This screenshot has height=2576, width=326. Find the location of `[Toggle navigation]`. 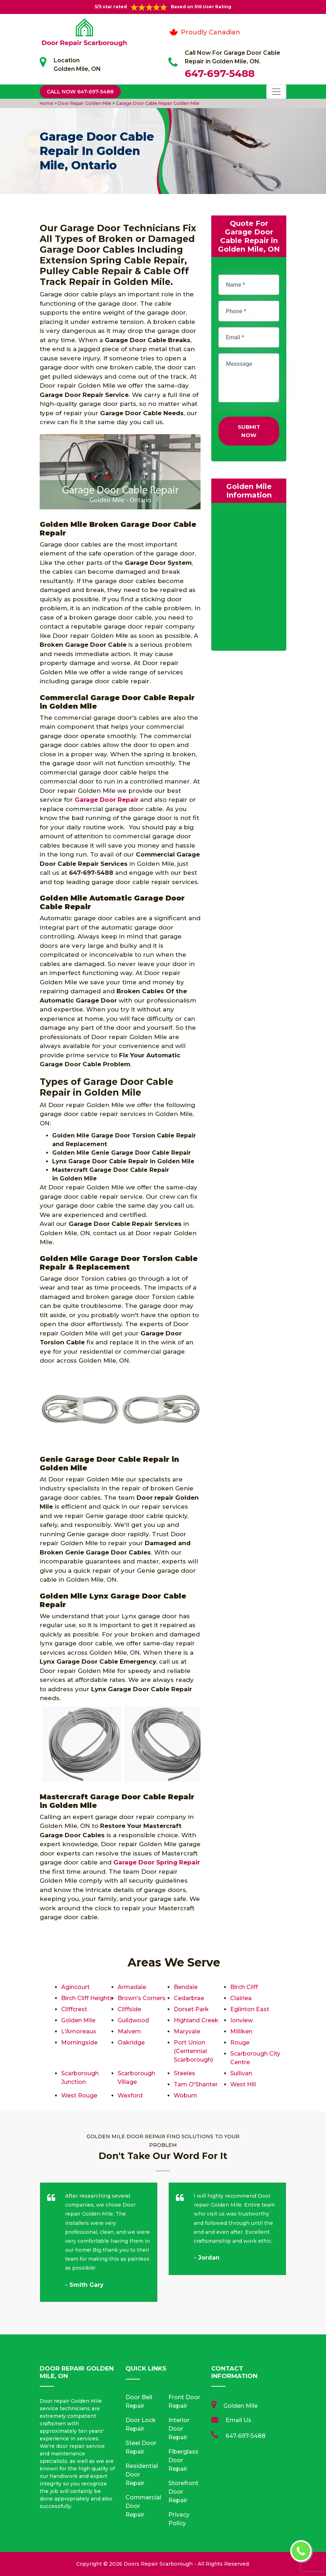

[Toggle navigation] is located at coordinates (276, 91).